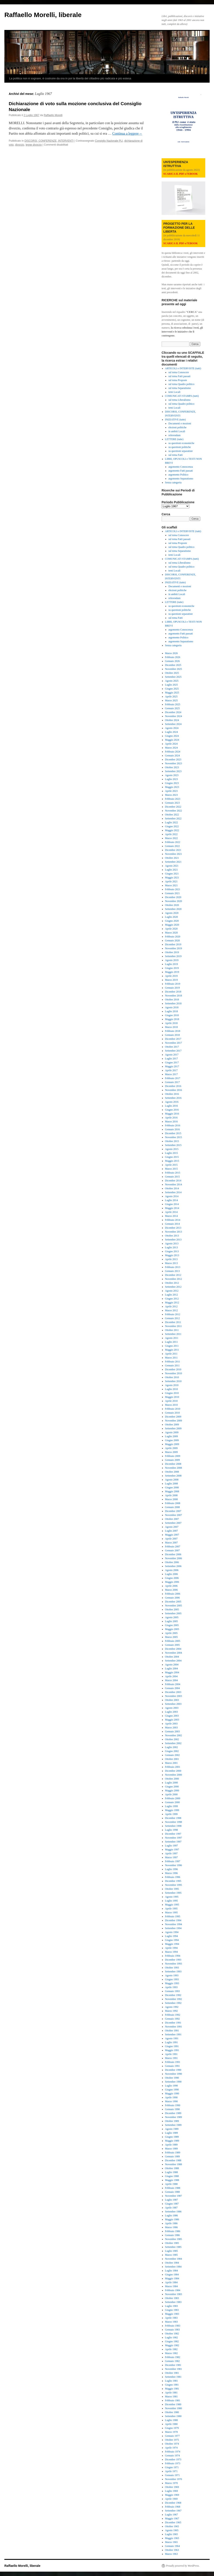  Describe the element at coordinates (173, 1963) in the screenshot. I see `Novembre 1993` at that location.